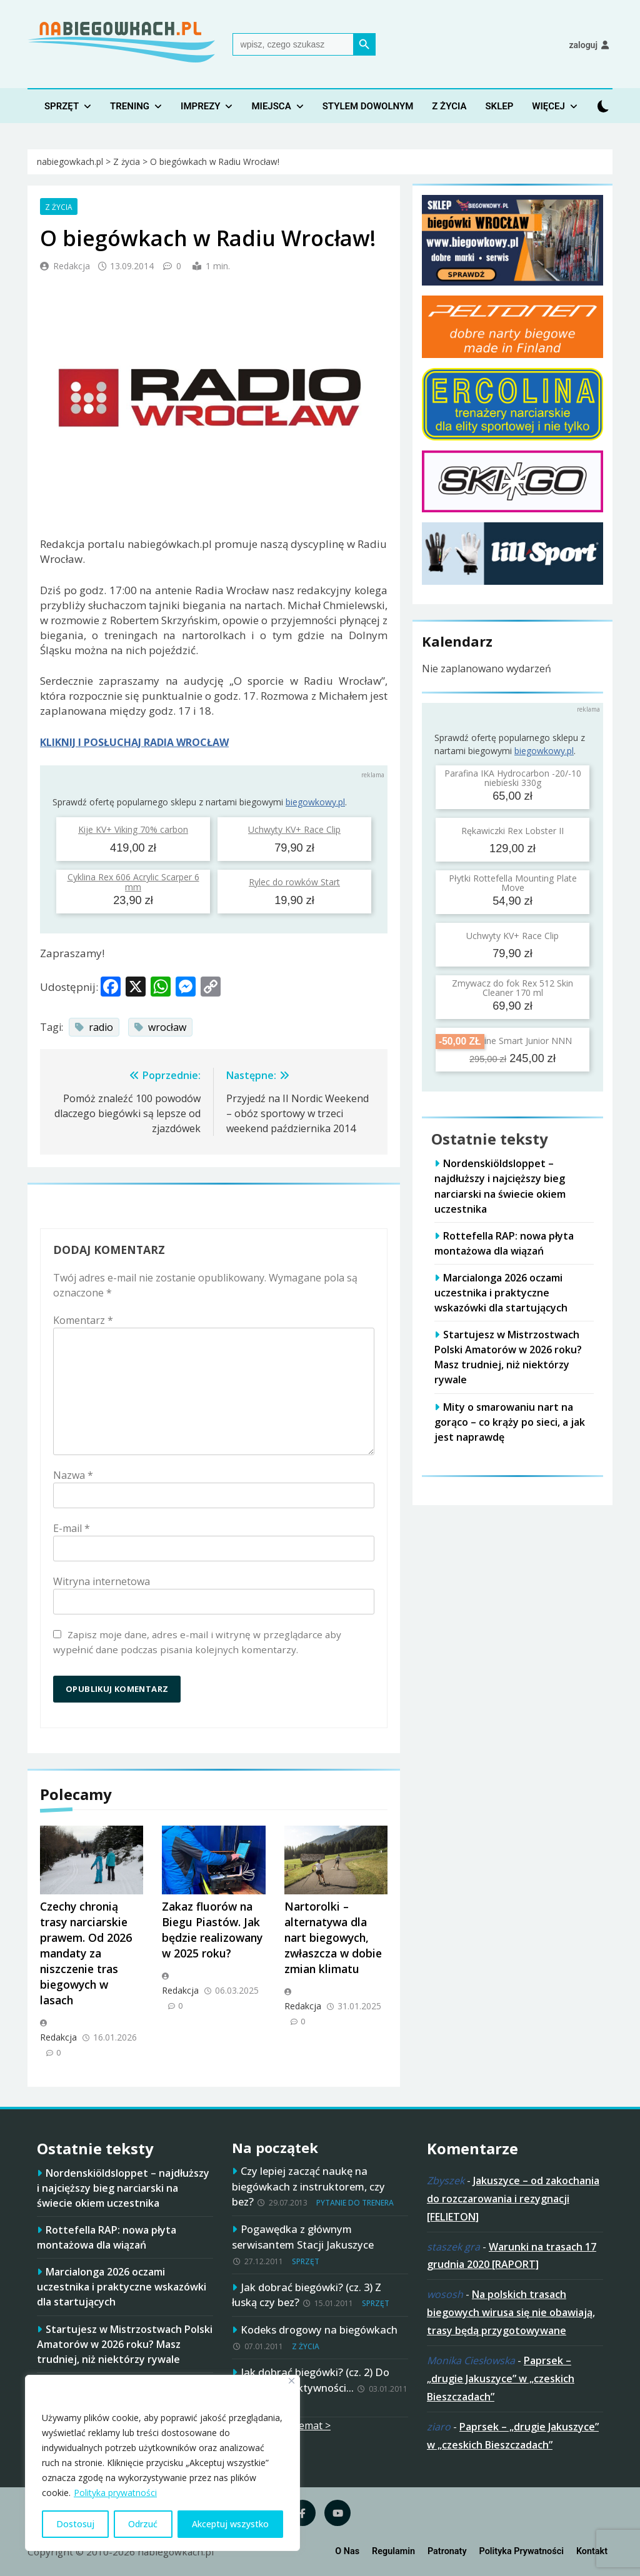  Describe the element at coordinates (592, 2551) in the screenshot. I see `Kontakt` at that location.